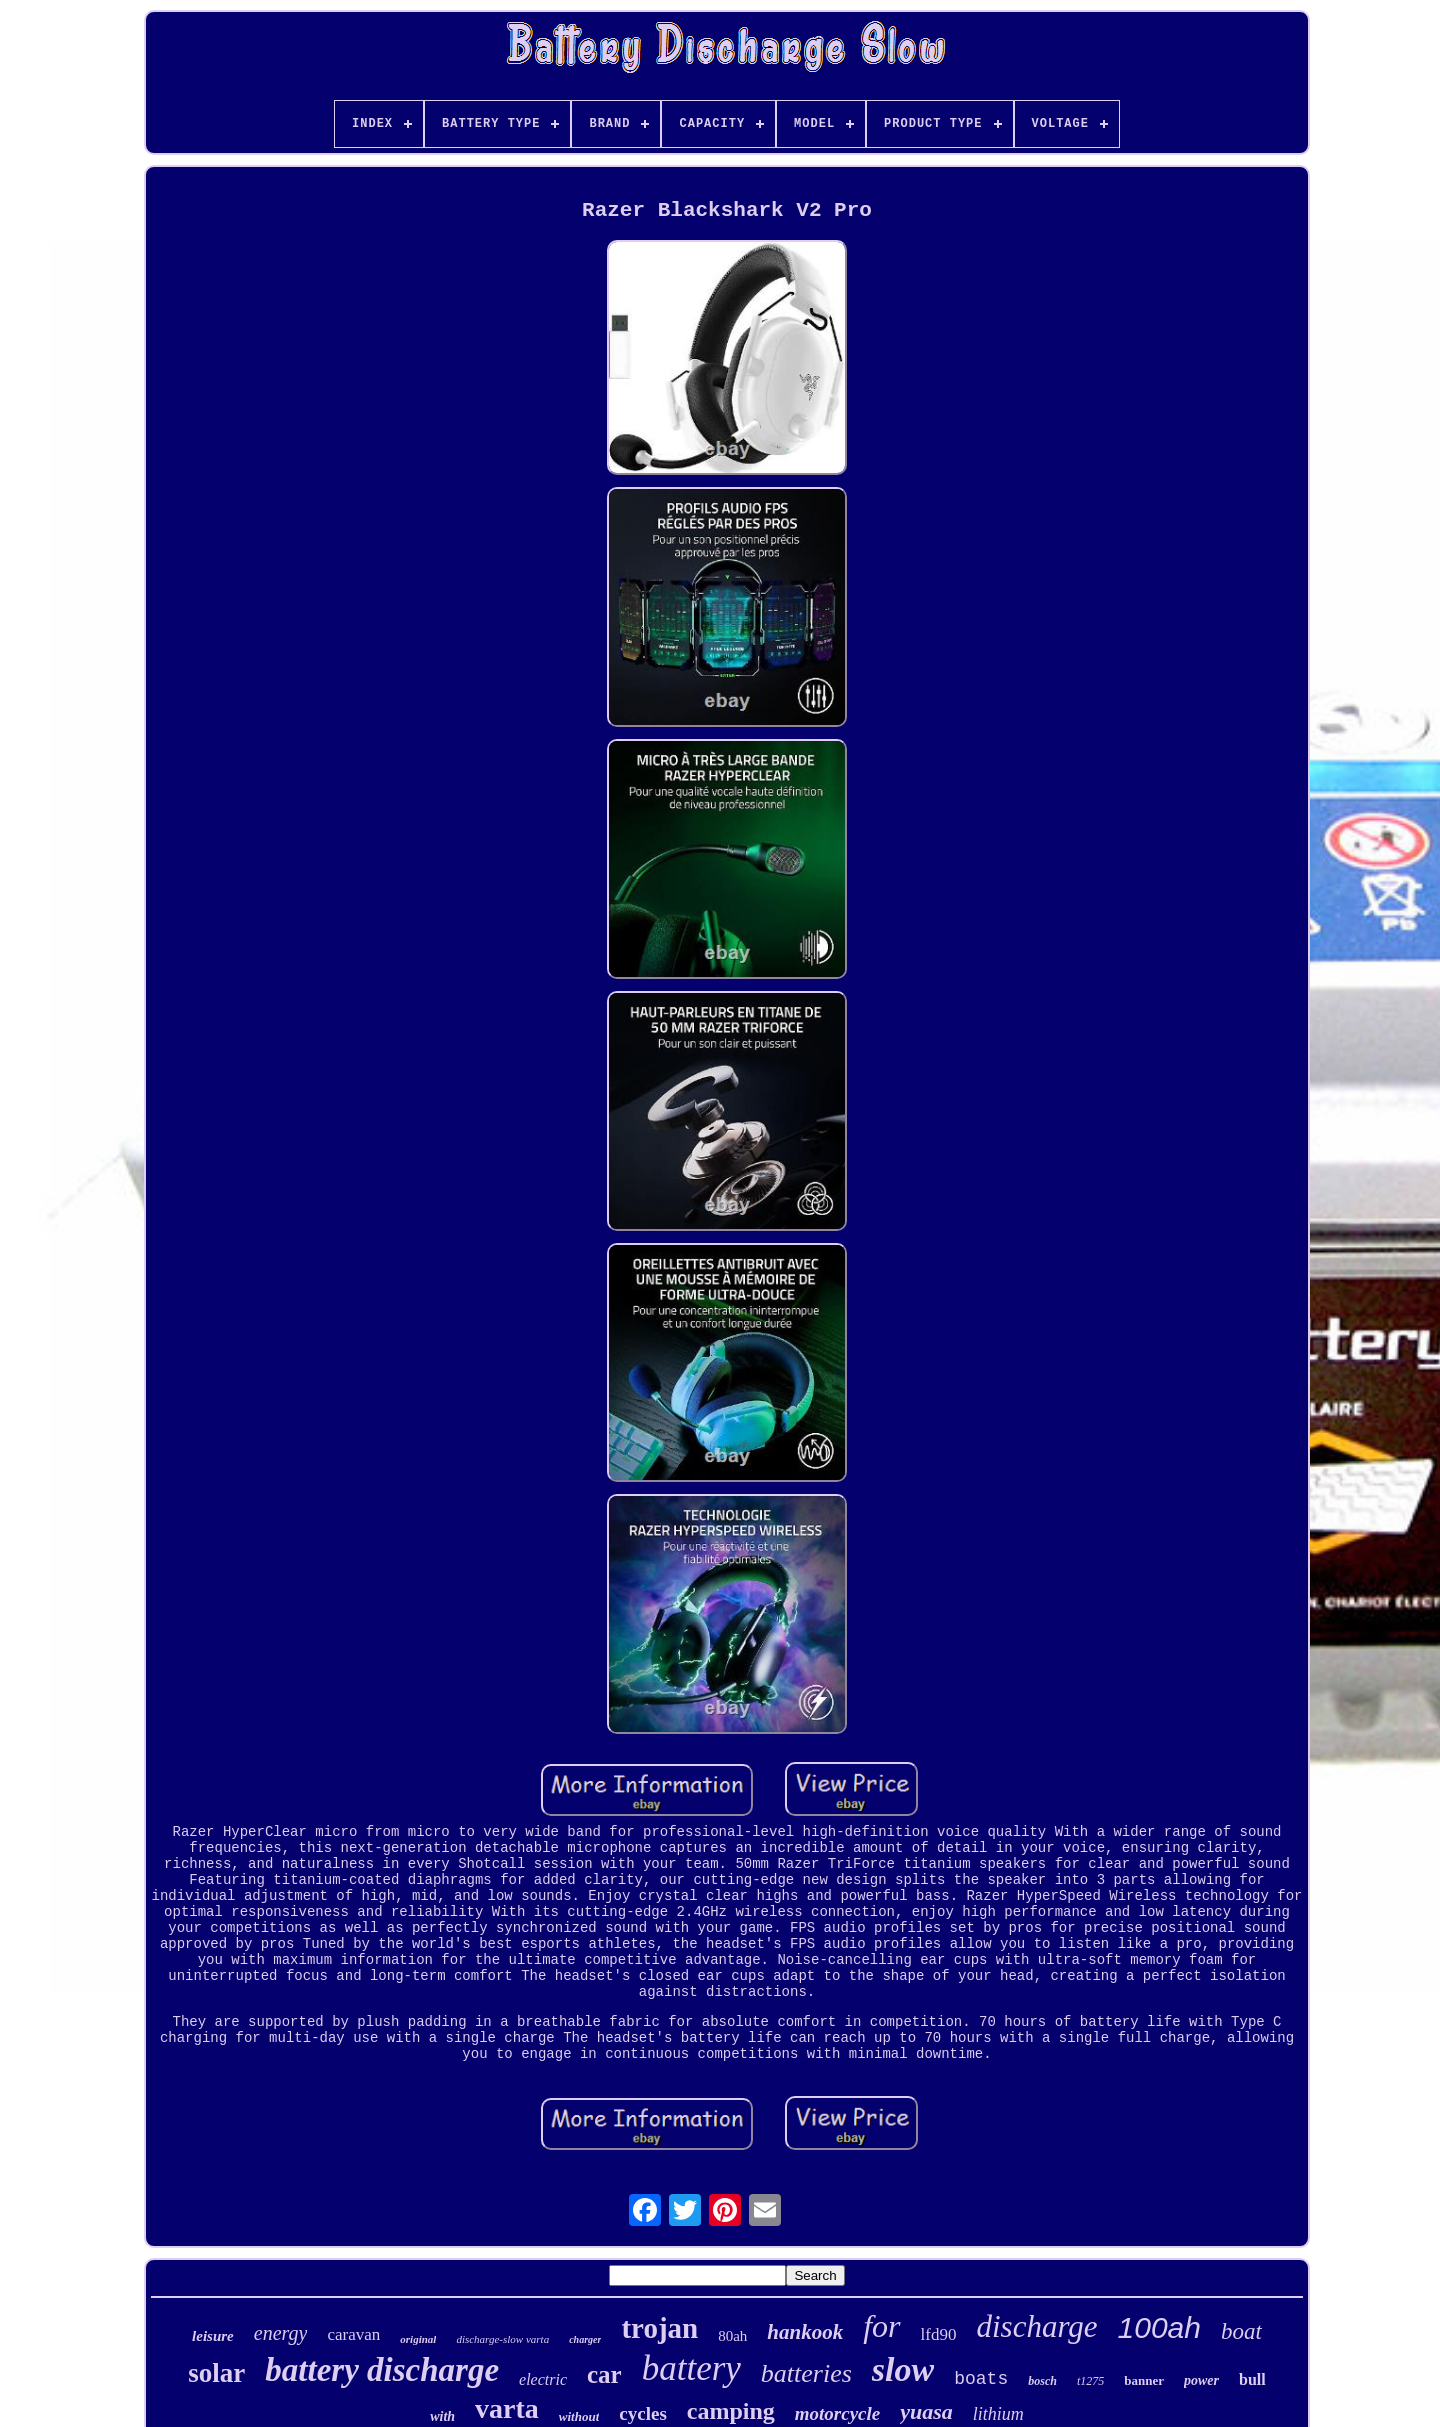  What do you see at coordinates (579, 2416) in the screenshot?
I see `without` at bounding box center [579, 2416].